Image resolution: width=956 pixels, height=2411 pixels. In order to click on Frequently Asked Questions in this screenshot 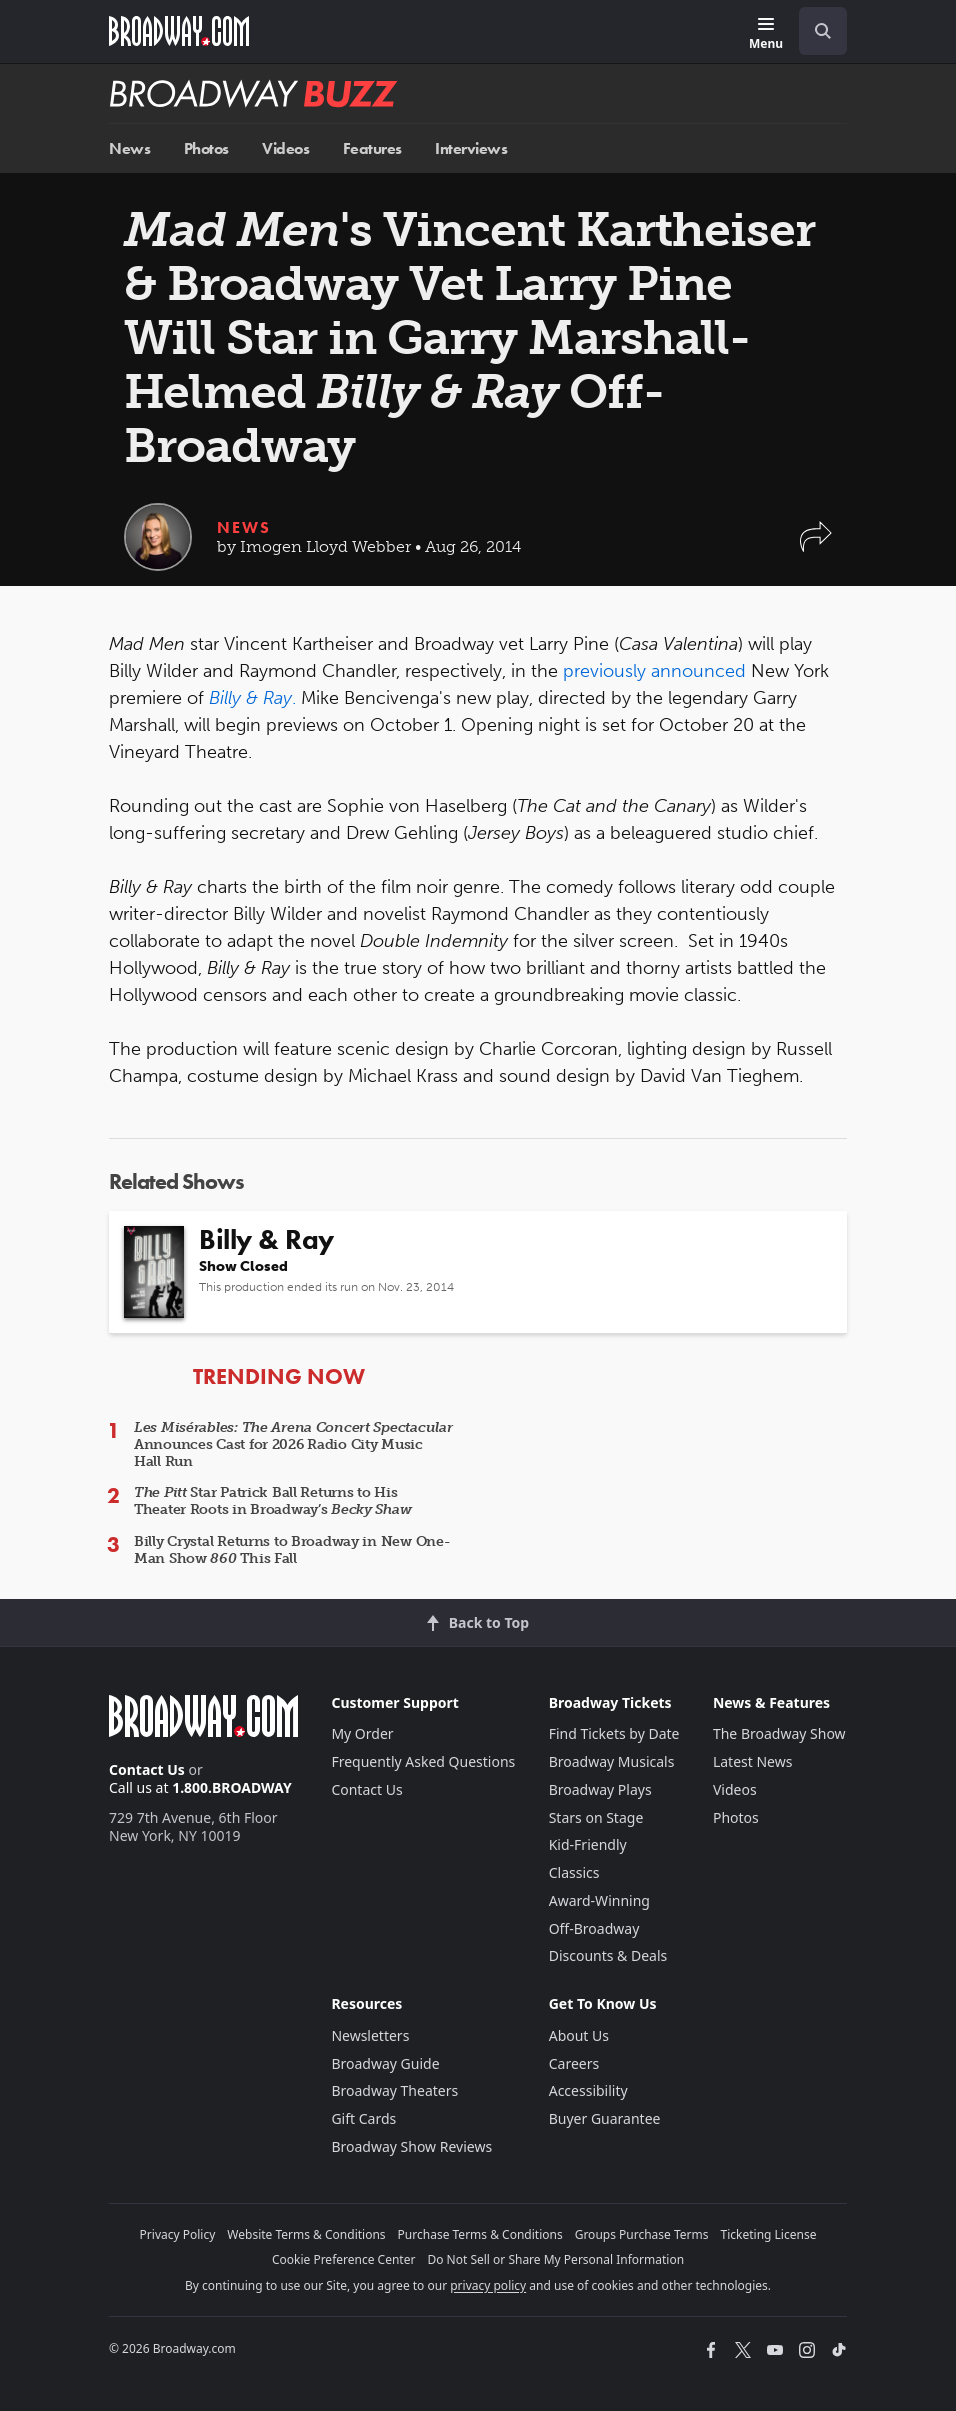, I will do `click(423, 1761)`.